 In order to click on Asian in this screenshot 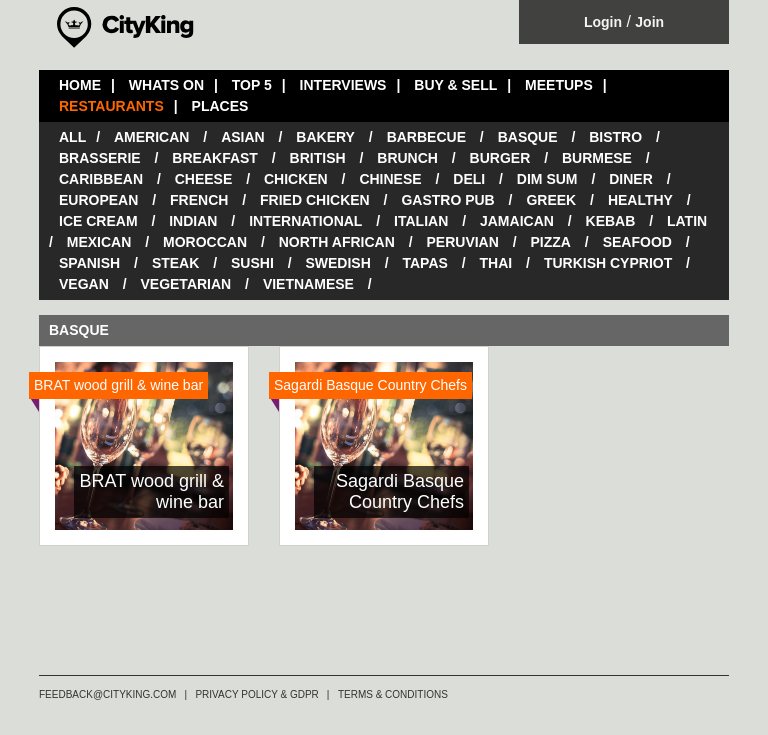, I will do `click(243, 137)`.